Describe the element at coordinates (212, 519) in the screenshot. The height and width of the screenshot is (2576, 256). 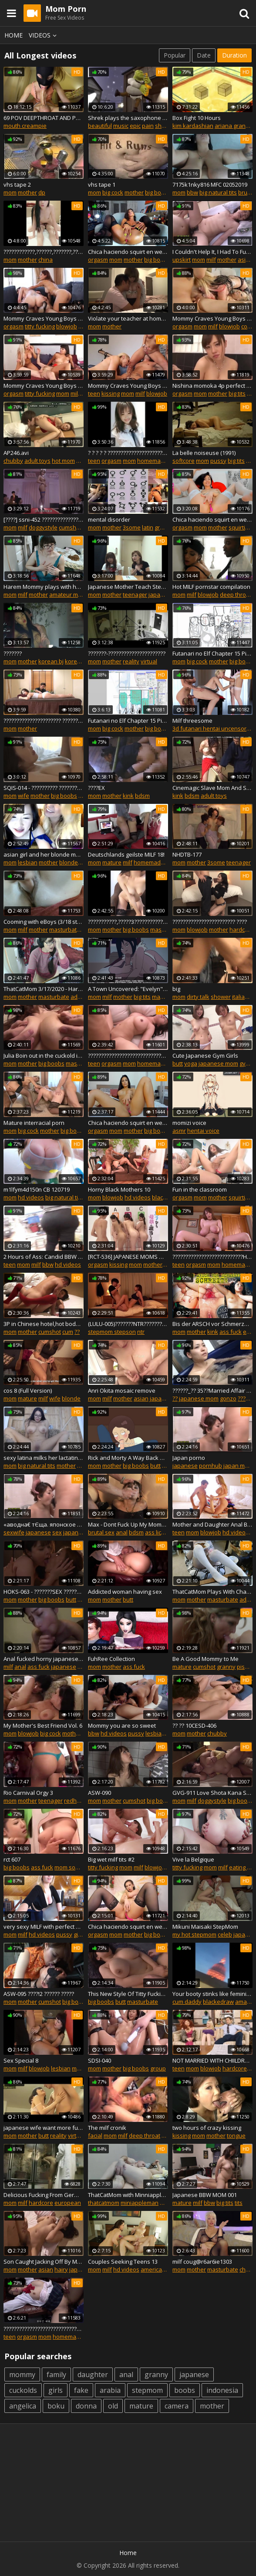
I see `Chica haciendo squirt en webcam natyprecious parte 1` at that location.